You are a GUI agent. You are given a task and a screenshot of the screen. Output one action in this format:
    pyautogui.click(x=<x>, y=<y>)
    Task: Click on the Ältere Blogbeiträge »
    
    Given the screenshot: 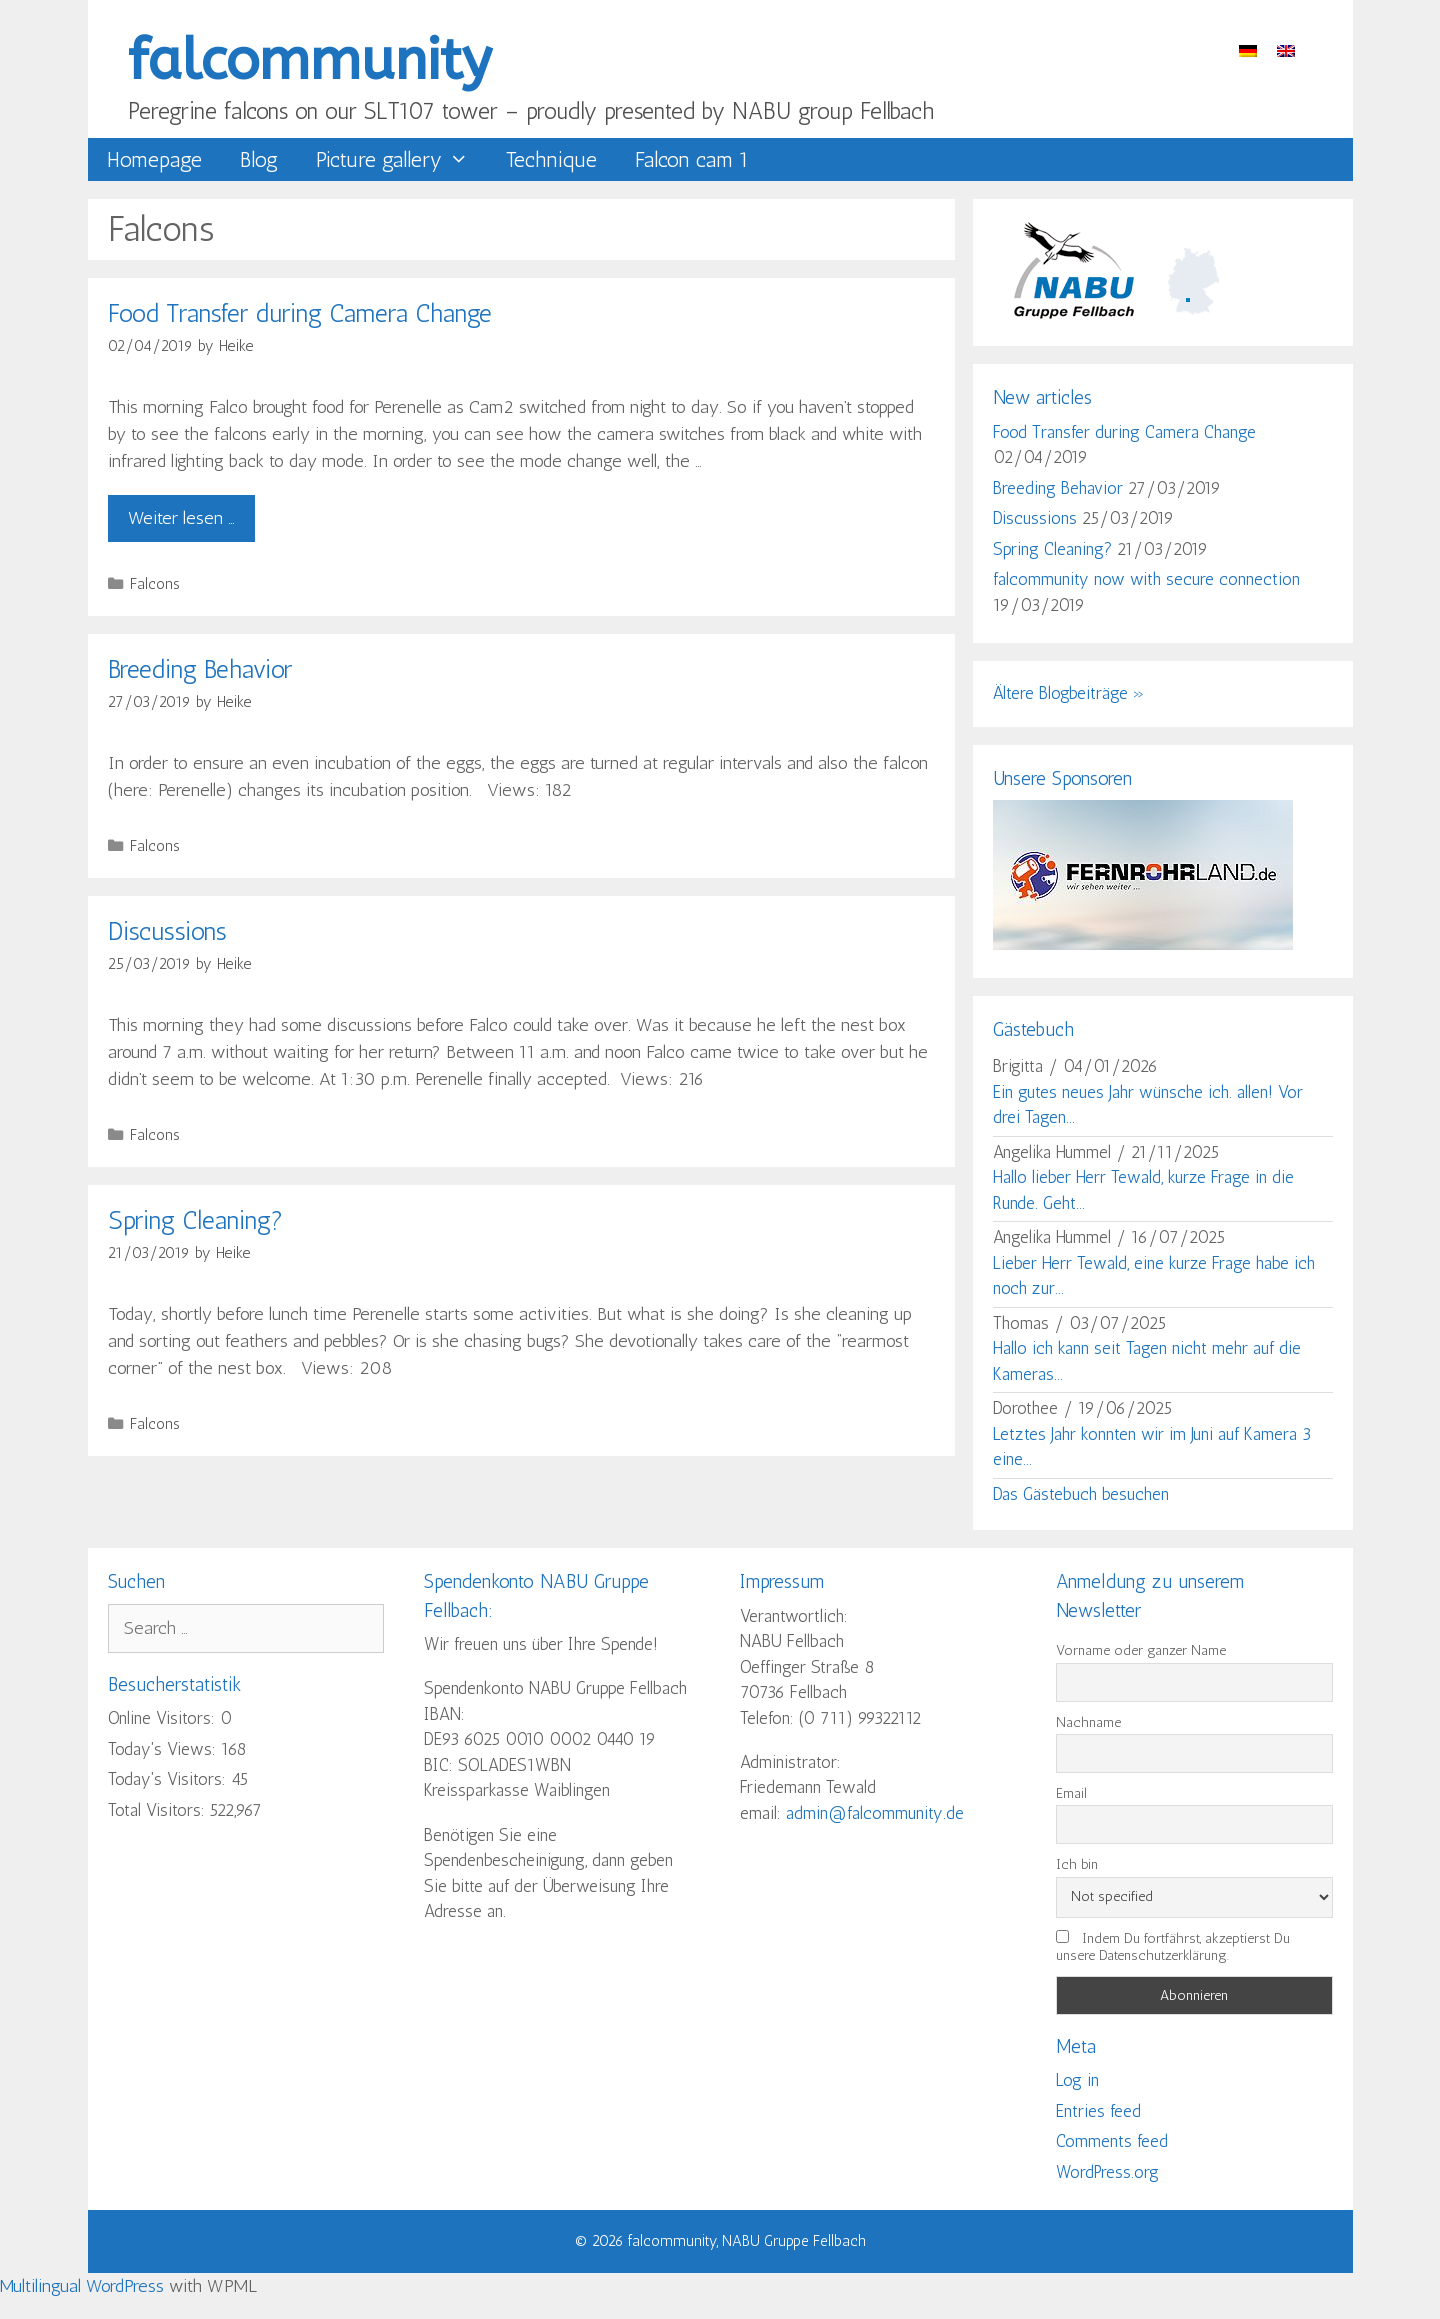 What is the action you would take?
    pyautogui.click(x=1069, y=693)
    